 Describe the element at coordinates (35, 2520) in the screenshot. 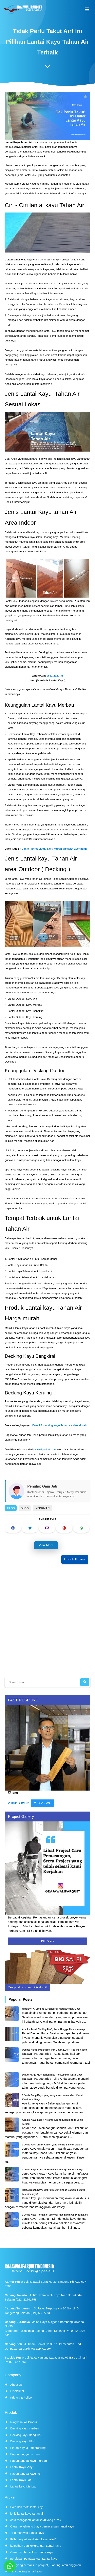

I see `cara mengganti lantai kayu yang rusak` at that location.